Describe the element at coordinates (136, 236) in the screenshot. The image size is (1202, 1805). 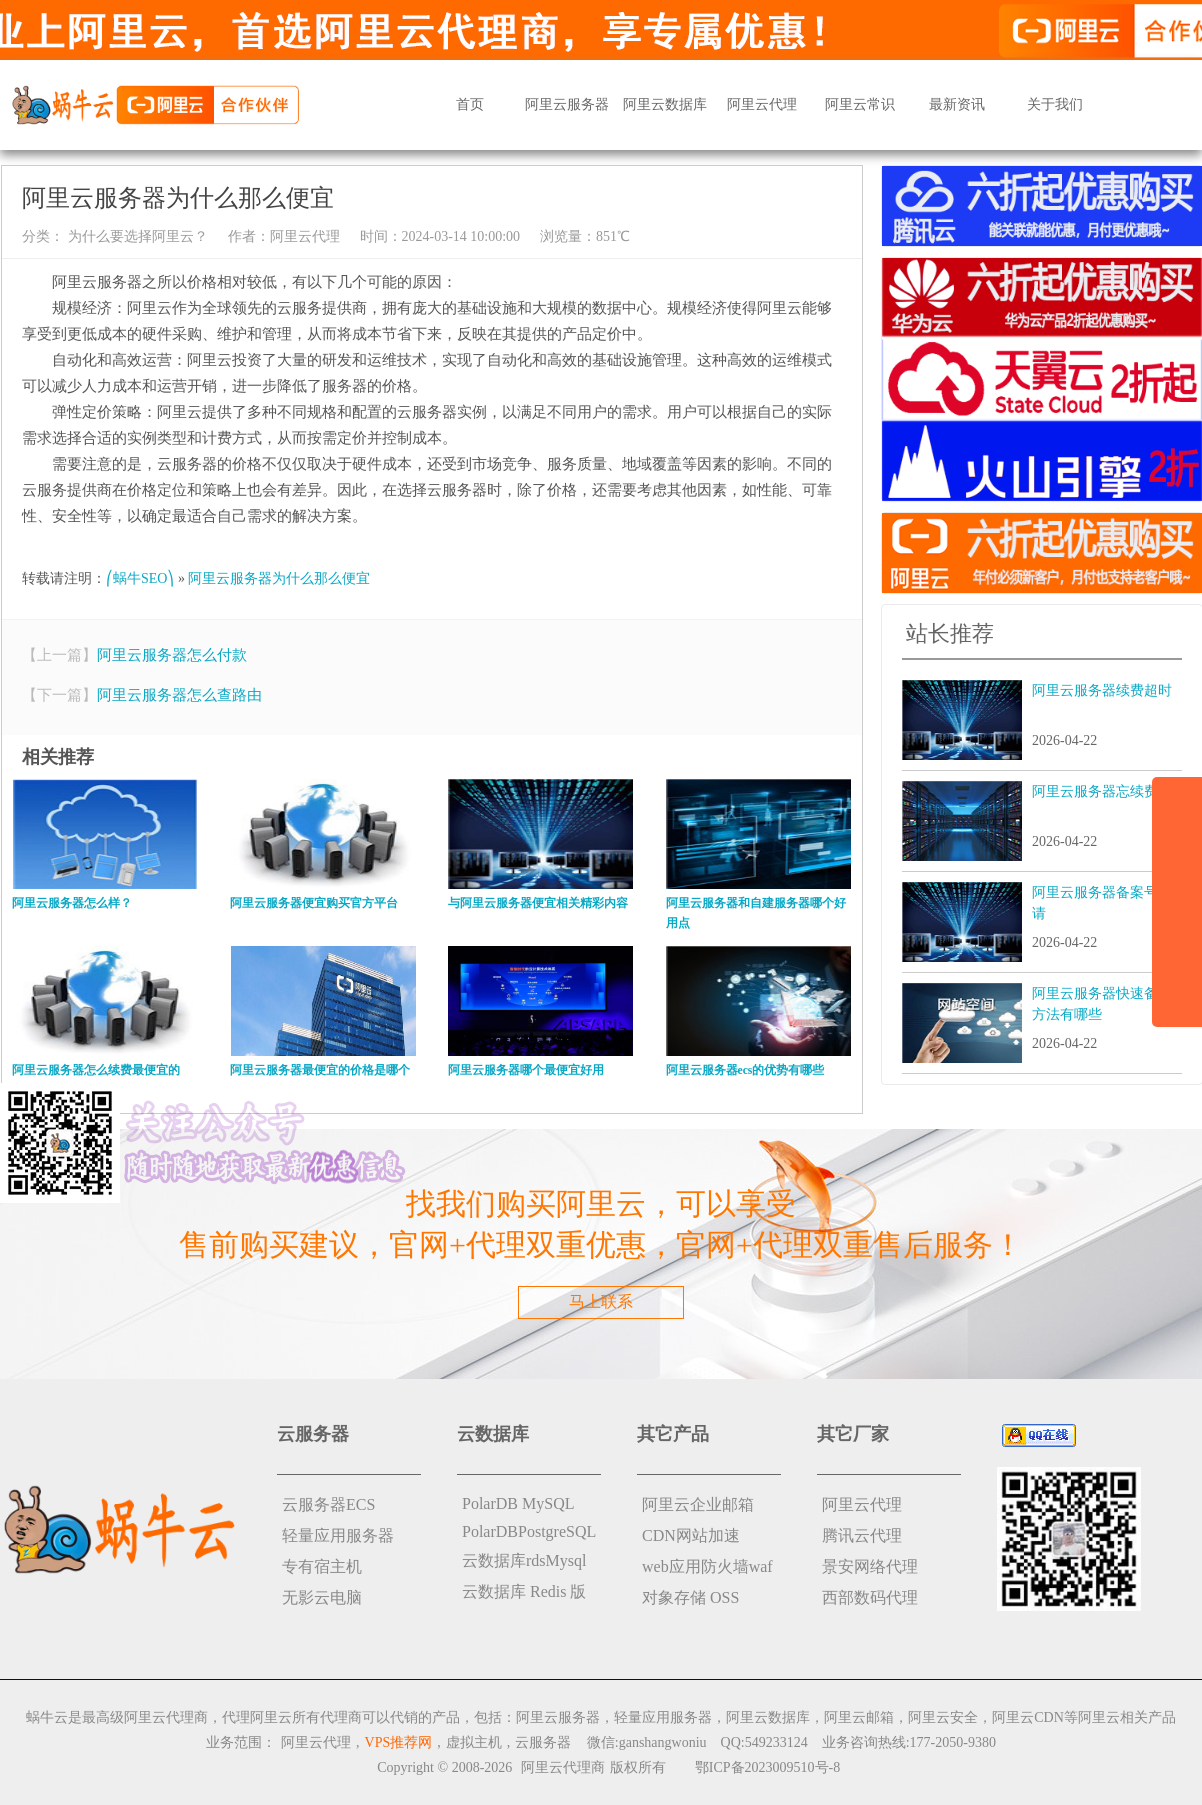
I see `为什么要选择阿里云？` at that location.